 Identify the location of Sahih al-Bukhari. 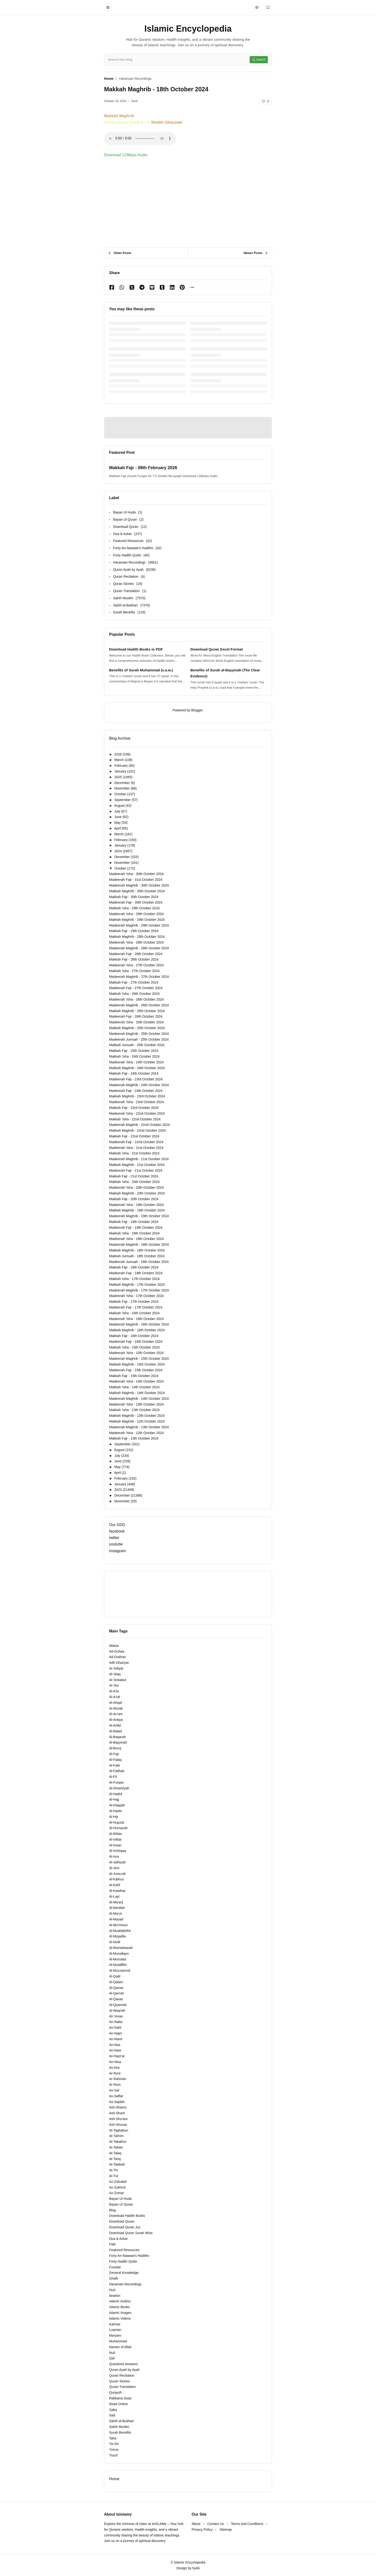
(121, 2421).